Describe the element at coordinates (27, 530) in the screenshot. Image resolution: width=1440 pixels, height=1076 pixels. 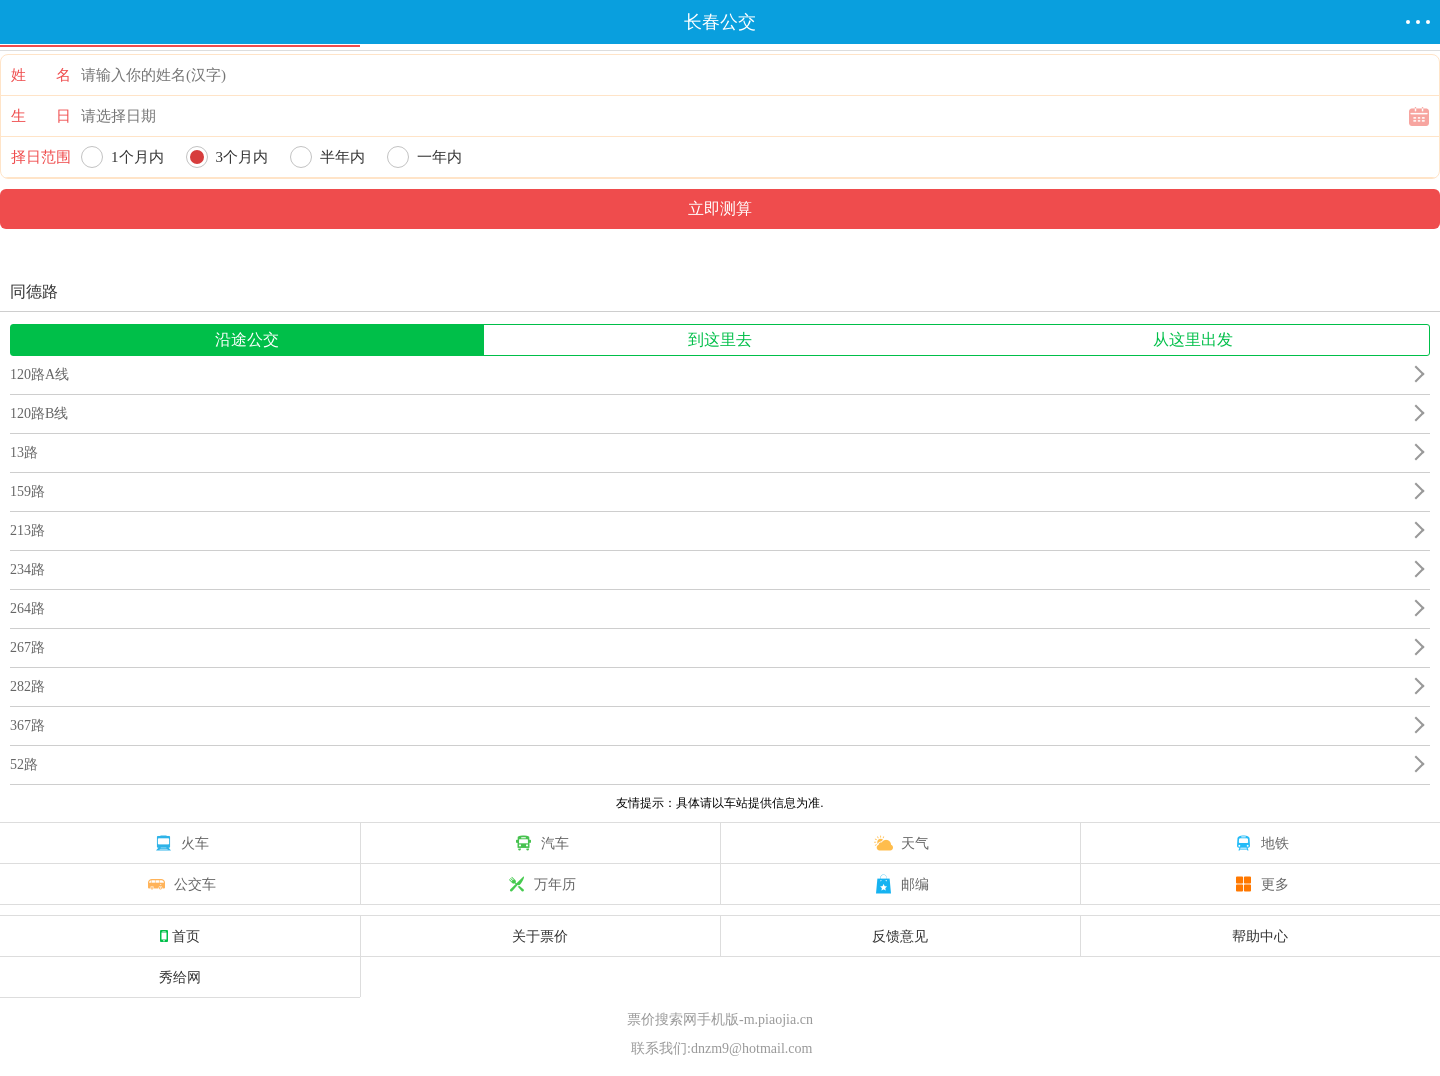
I see `213路` at that location.